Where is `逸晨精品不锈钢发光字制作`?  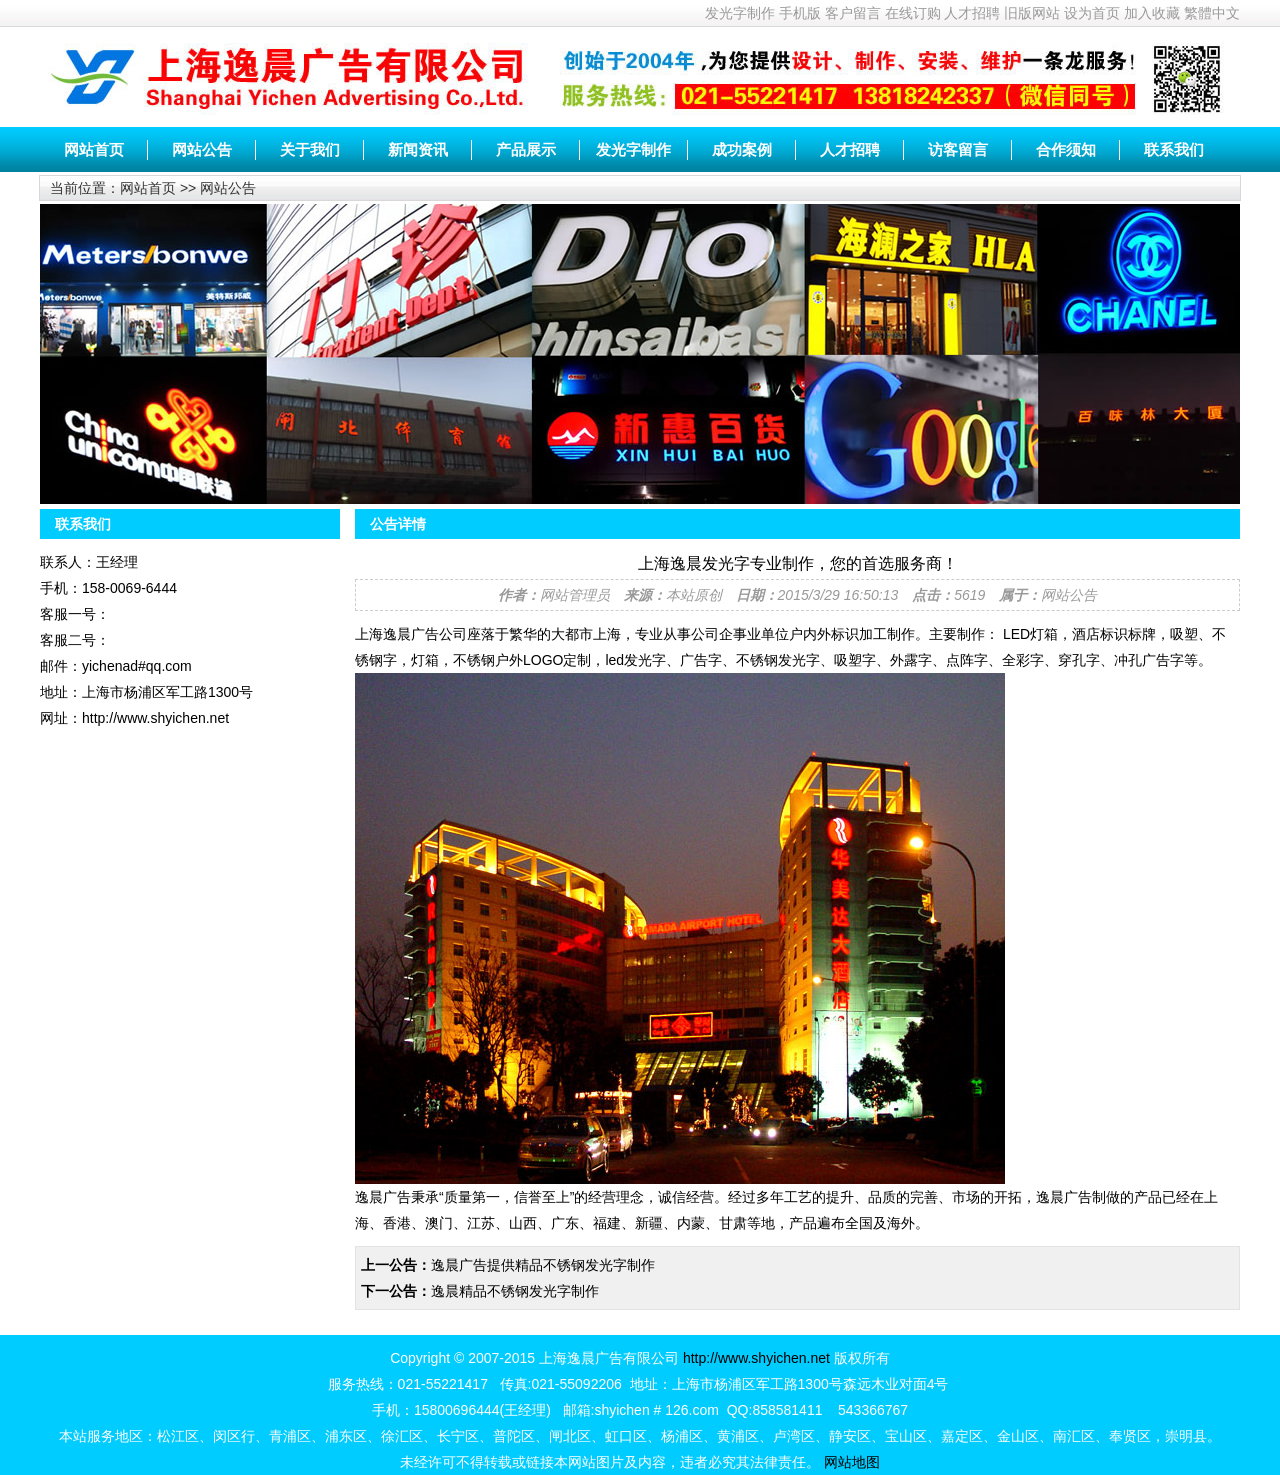 逸晨精品不锈钢发光字制作 is located at coordinates (515, 1291).